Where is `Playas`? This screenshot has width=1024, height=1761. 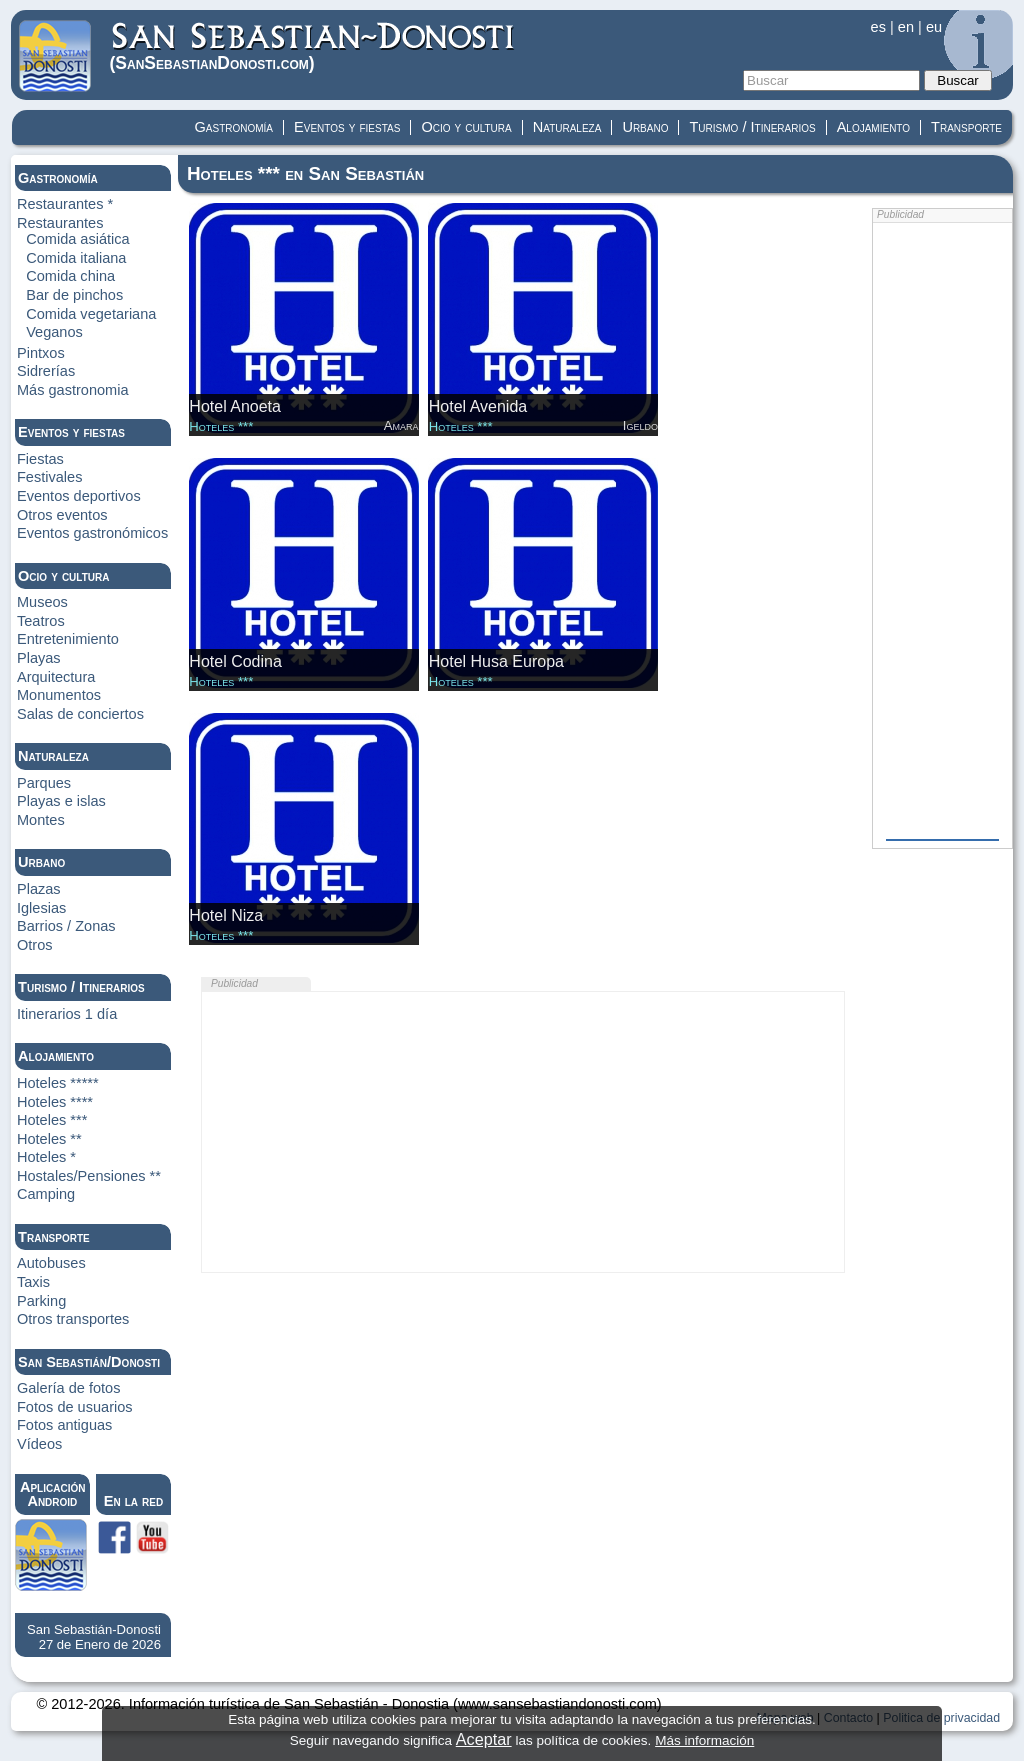 Playas is located at coordinates (39, 658).